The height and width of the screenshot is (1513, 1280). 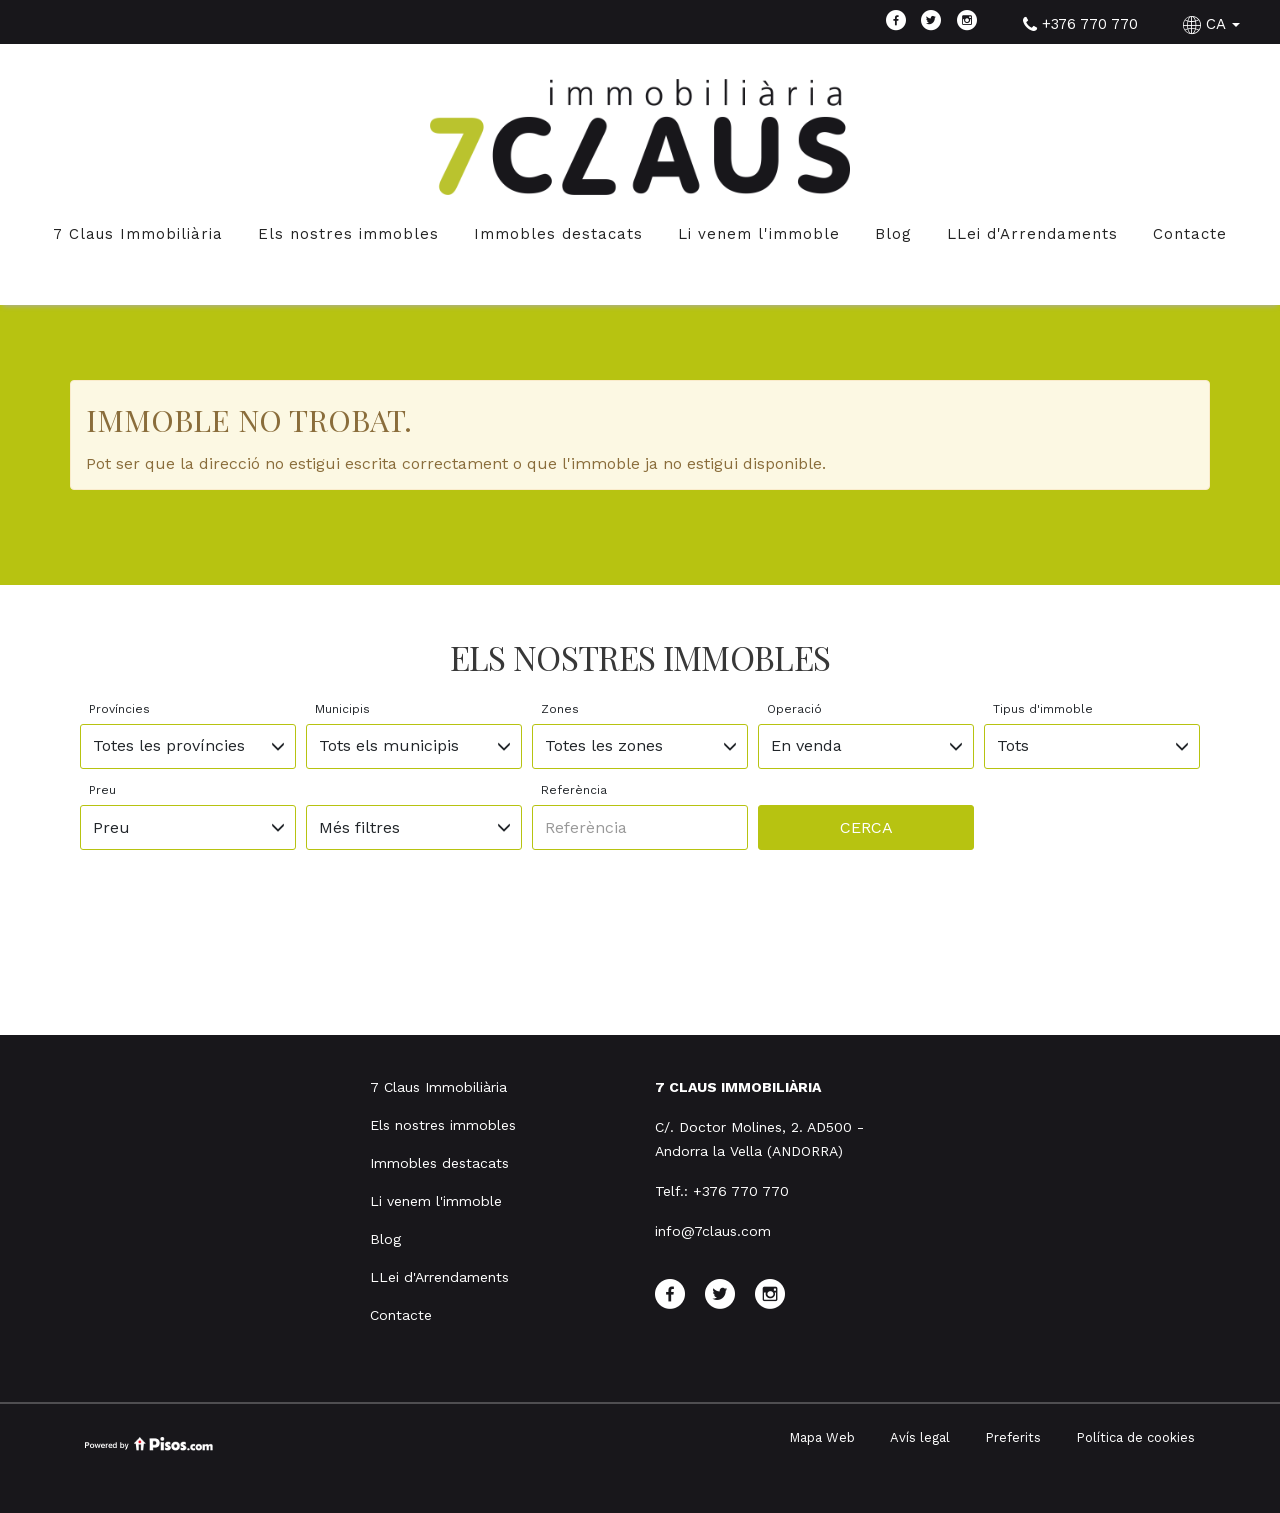 I want to click on Referència, so click(x=574, y=790).